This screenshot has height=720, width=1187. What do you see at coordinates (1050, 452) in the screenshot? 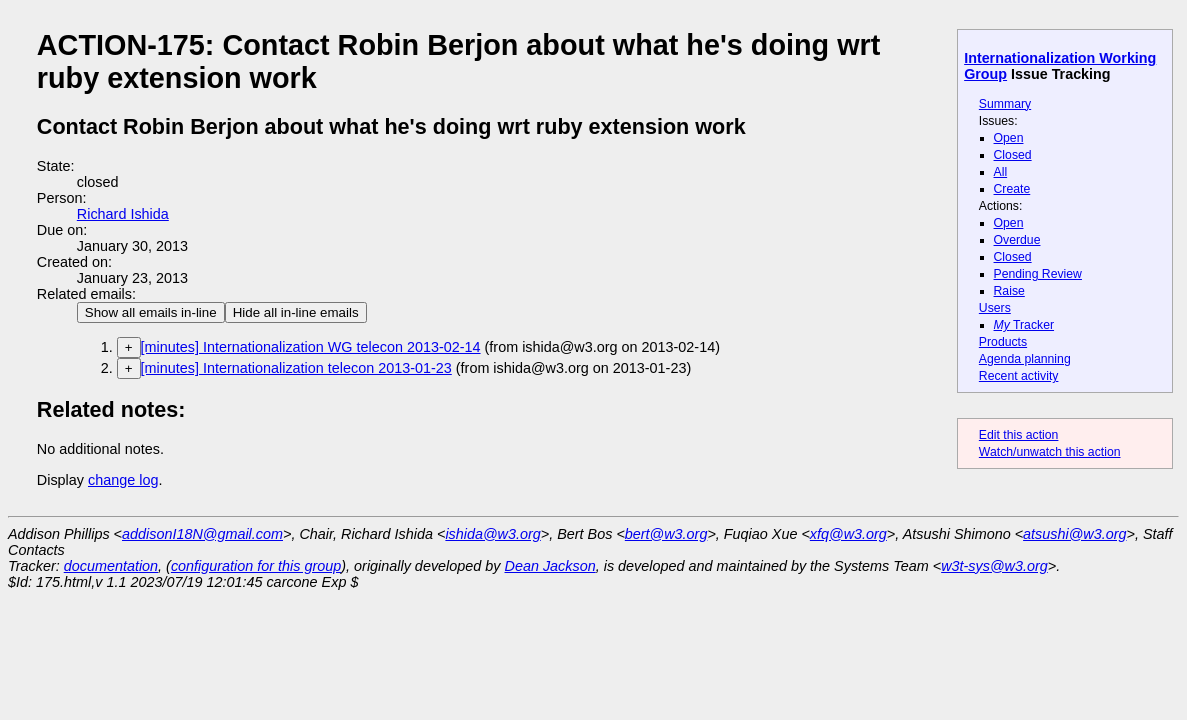
I see `Watch/unwatch this action` at bounding box center [1050, 452].